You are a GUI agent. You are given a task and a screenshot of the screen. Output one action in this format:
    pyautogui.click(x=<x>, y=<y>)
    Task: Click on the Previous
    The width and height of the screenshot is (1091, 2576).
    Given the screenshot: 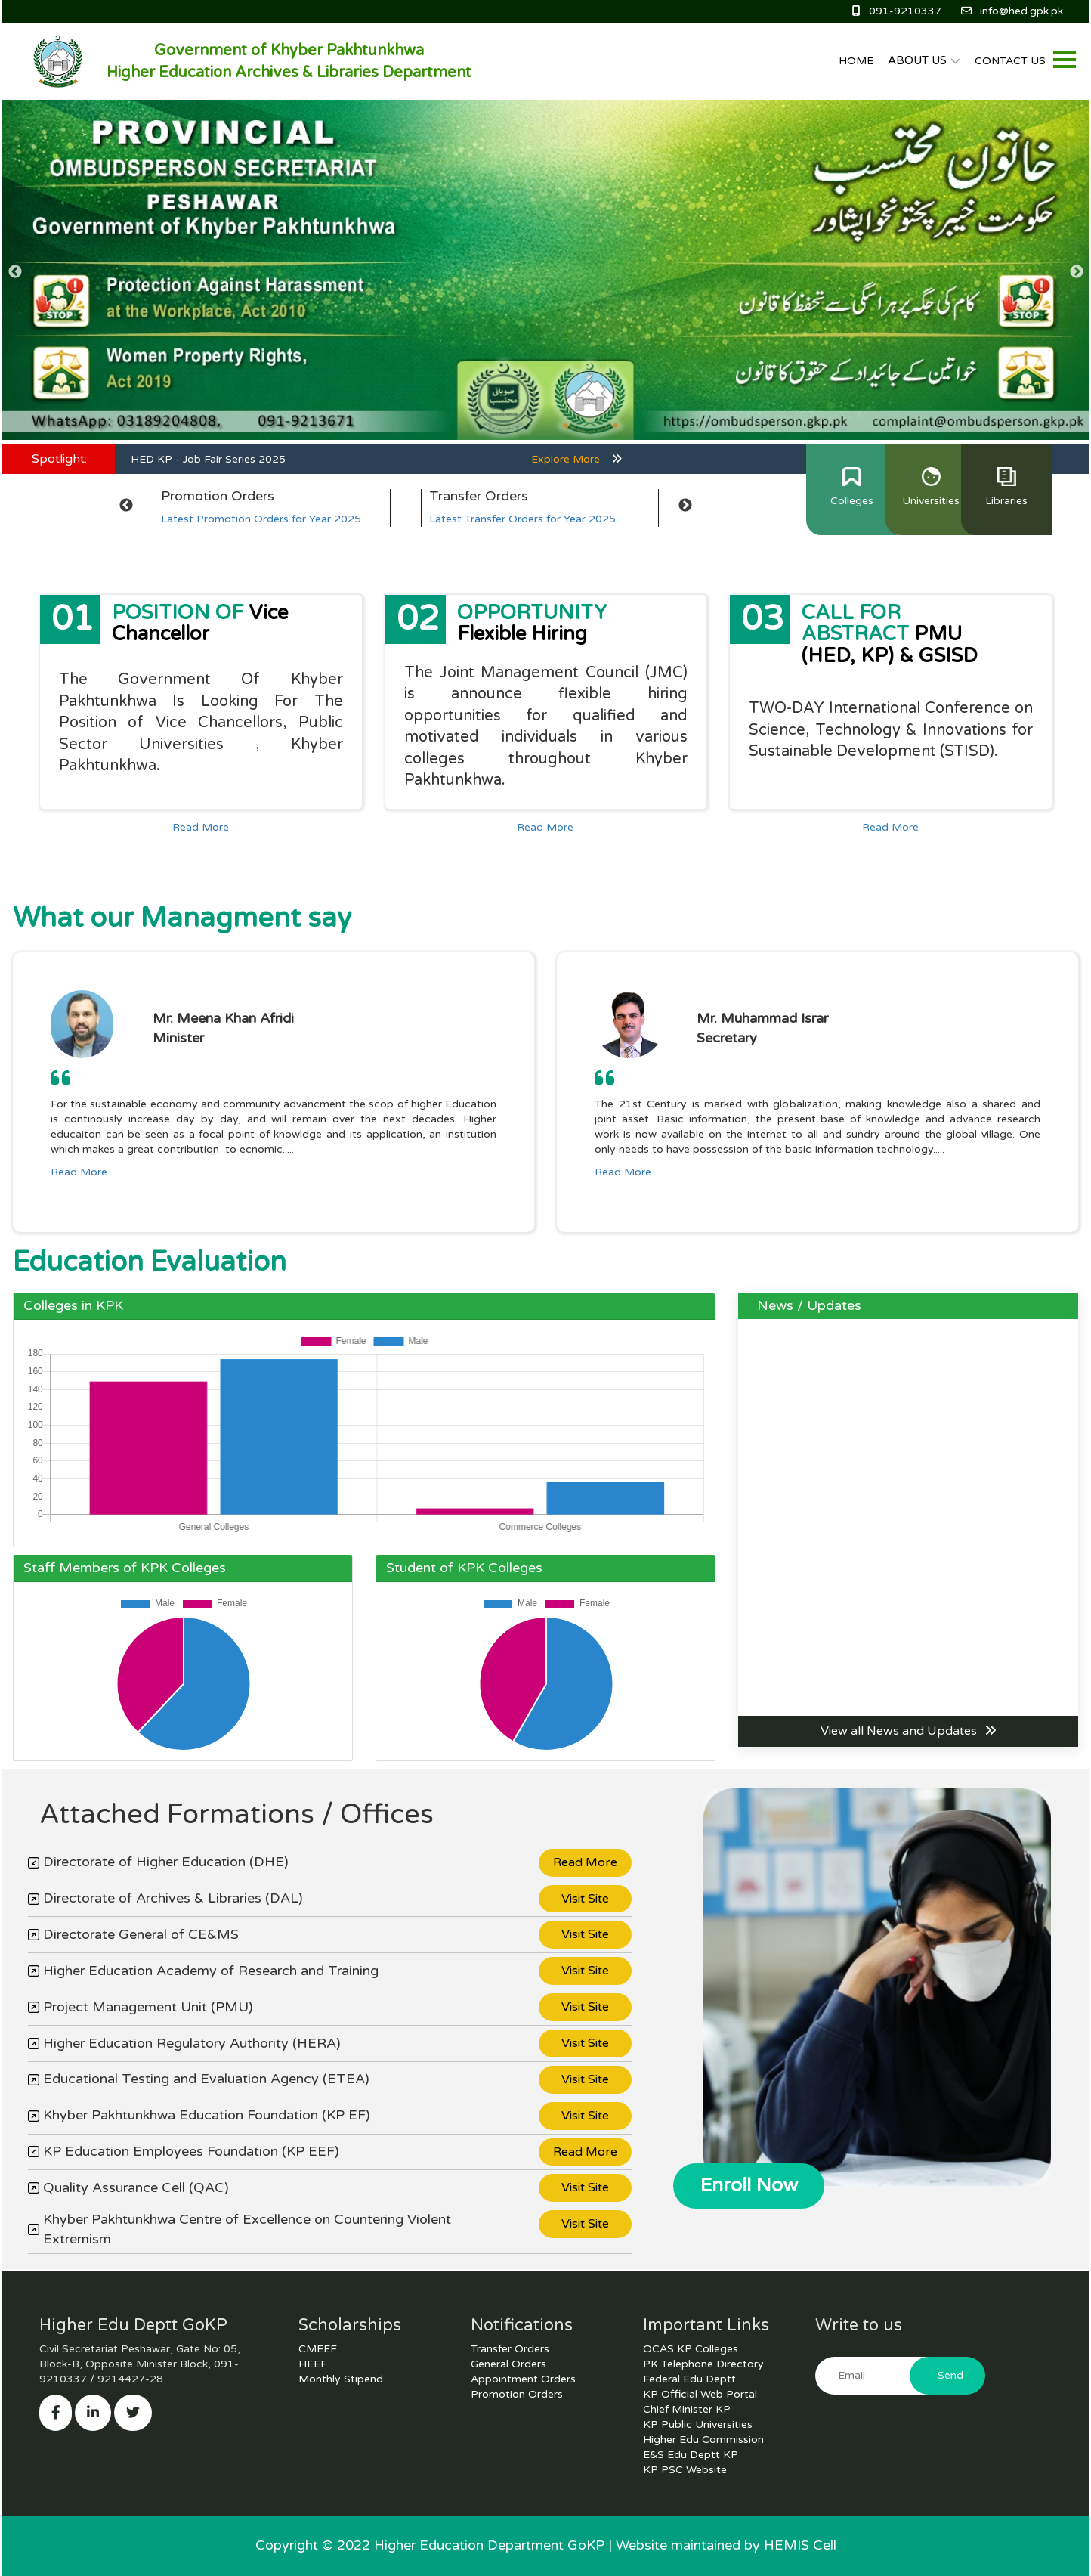 What is the action you would take?
    pyautogui.click(x=15, y=272)
    